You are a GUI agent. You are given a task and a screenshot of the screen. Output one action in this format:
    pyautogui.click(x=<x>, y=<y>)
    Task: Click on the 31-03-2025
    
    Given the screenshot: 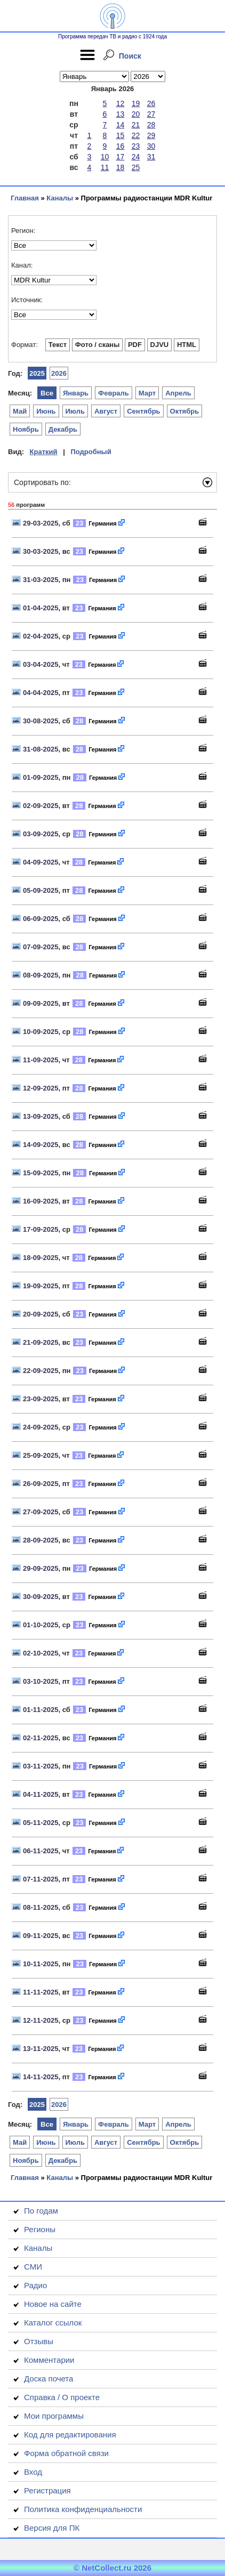 What is the action you would take?
    pyautogui.click(x=41, y=580)
    